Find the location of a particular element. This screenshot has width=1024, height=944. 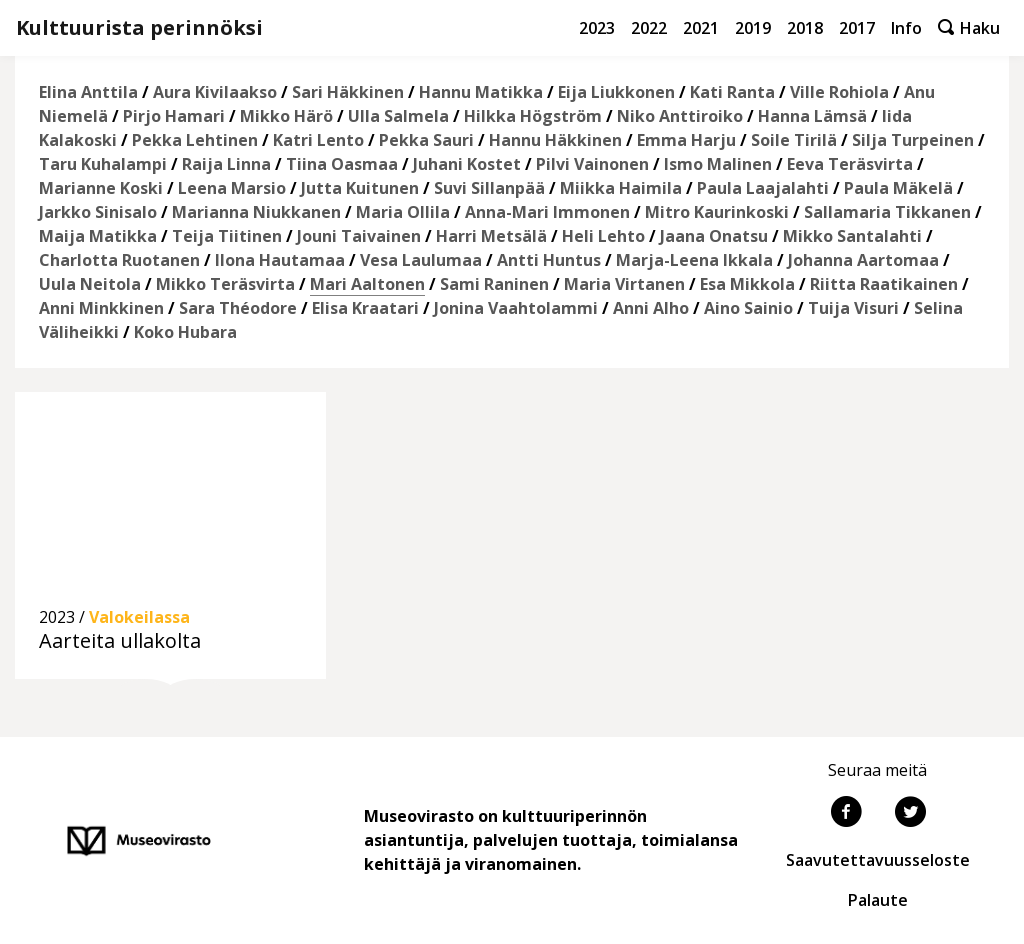

Mari Aaltonen is located at coordinates (367, 284).